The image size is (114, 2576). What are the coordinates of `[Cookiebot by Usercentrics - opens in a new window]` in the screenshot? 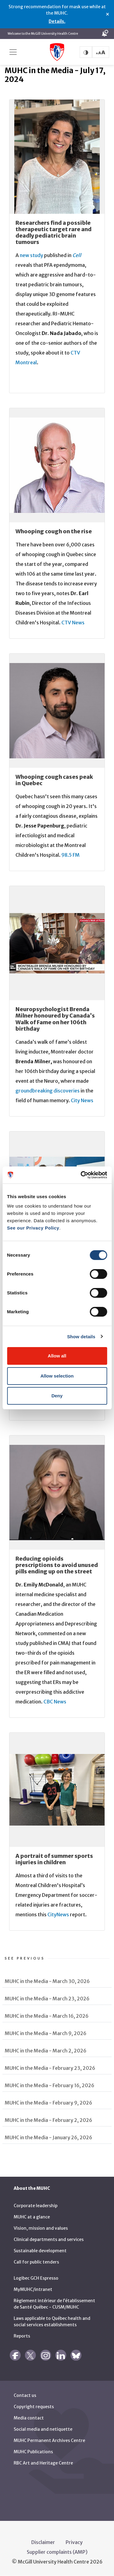 It's located at (81, 1175).